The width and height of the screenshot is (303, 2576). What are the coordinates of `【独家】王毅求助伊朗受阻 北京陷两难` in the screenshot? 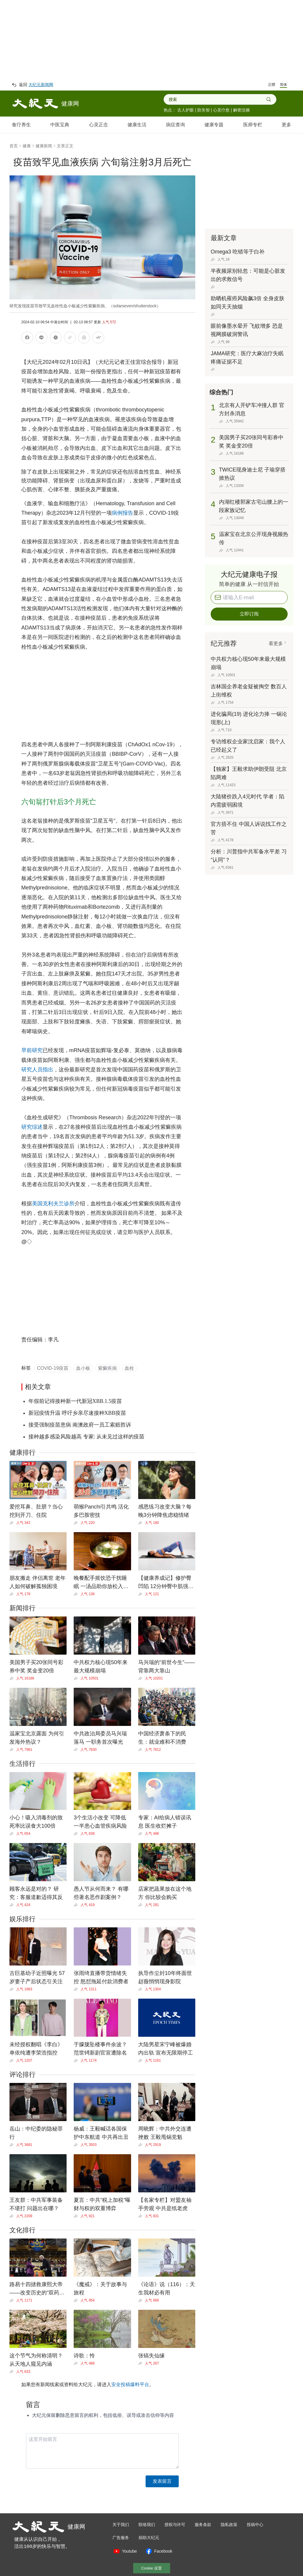 It's located at (249, 773).